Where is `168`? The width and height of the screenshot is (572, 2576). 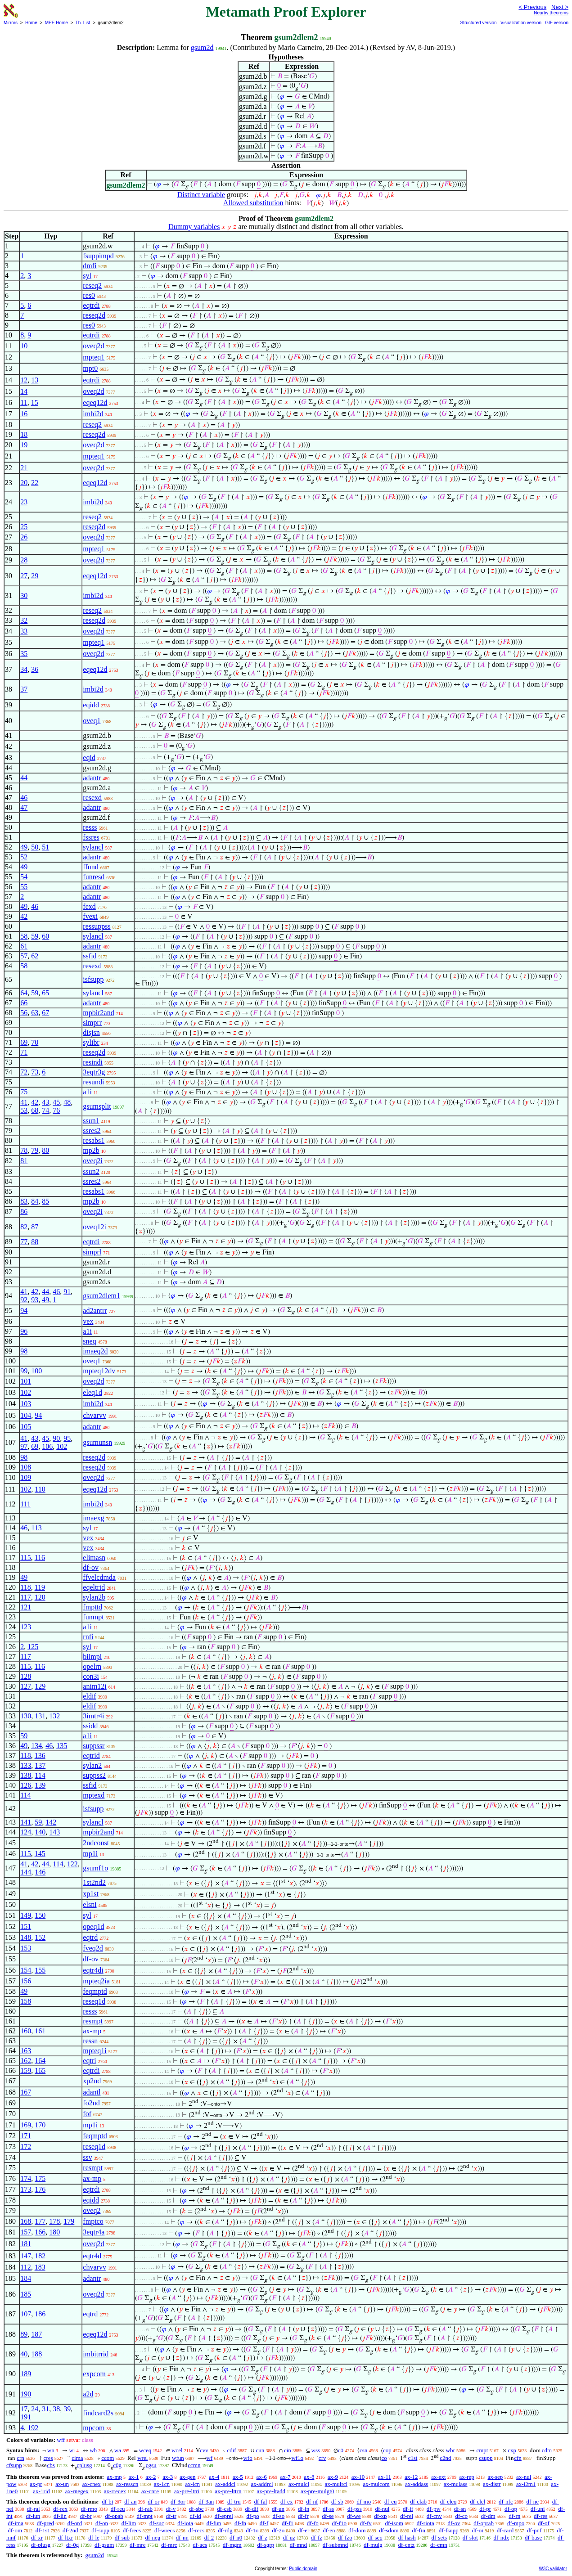 168 is located at coordinates (25, 2221).